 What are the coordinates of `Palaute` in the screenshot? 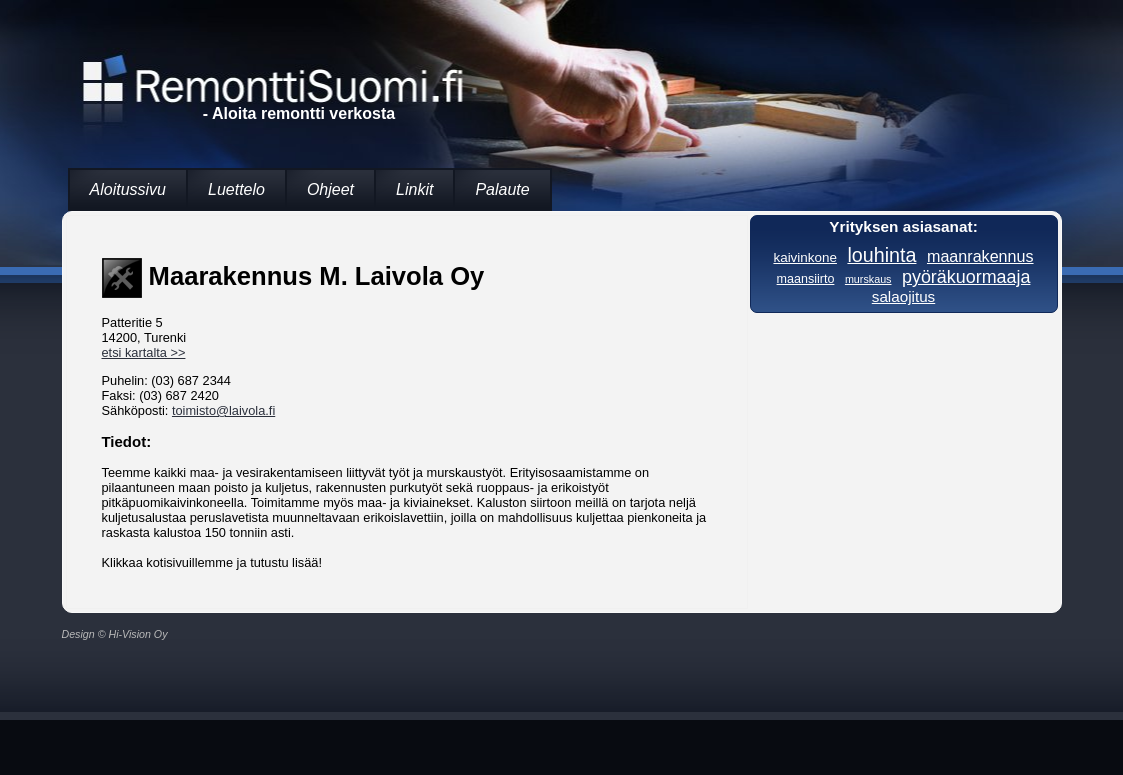 It's located at (502, 189).